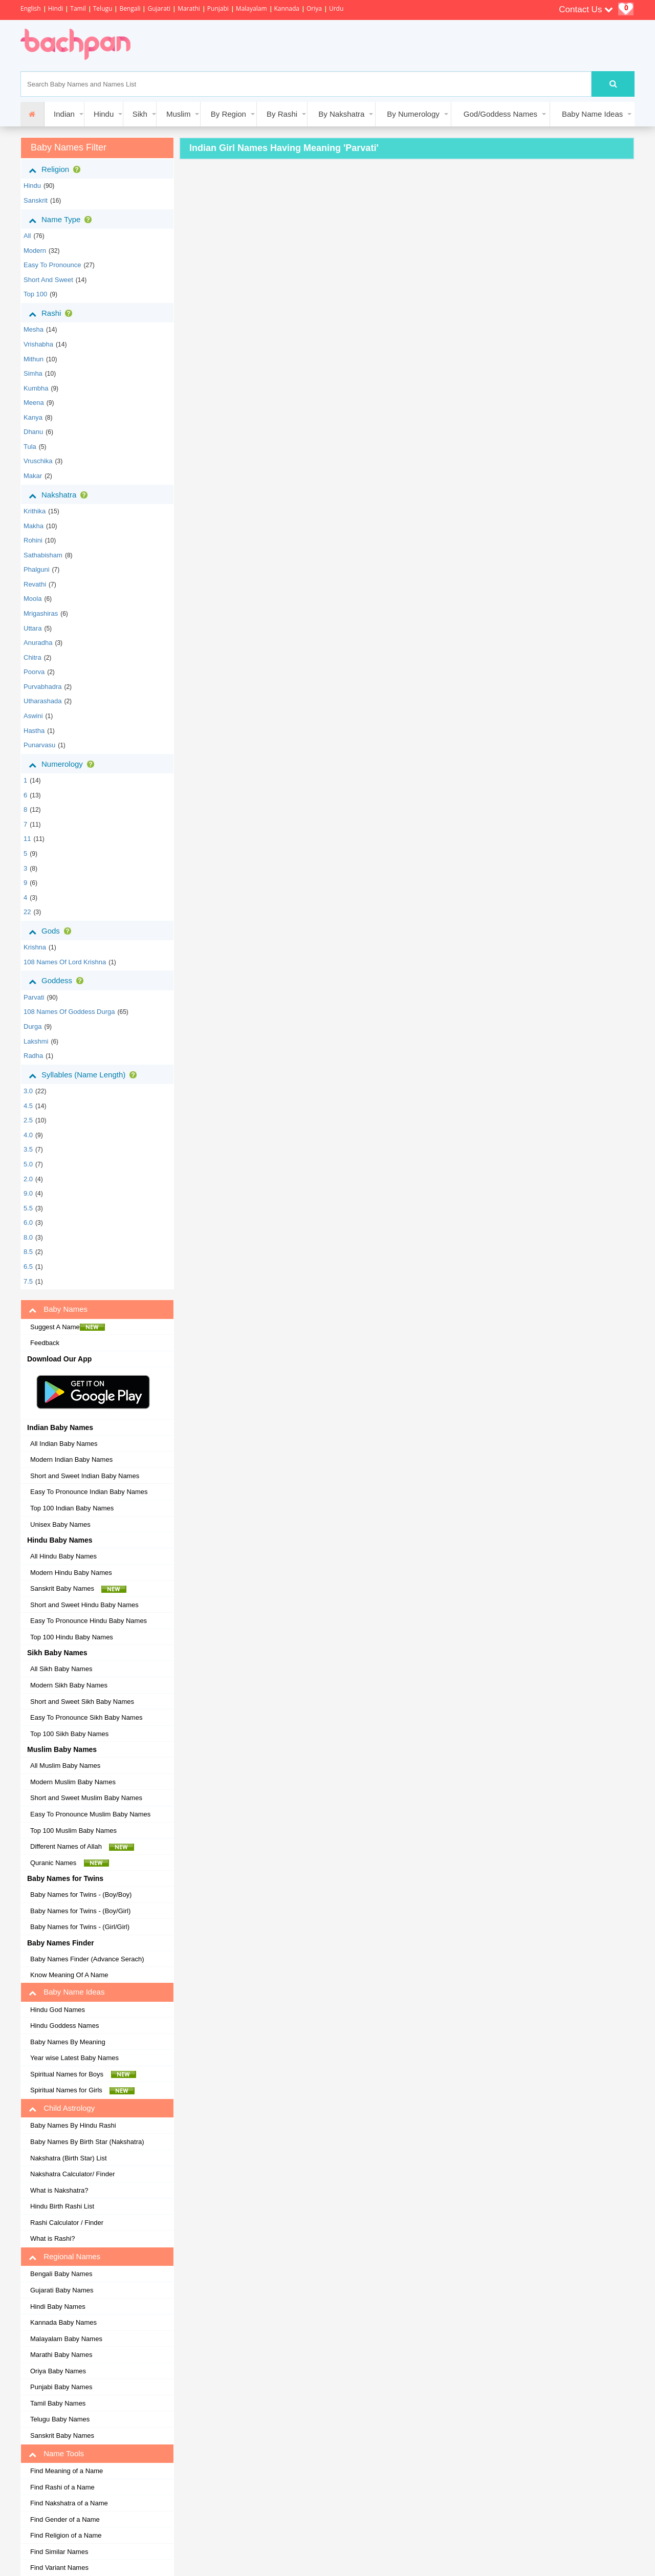 This screenshot has height=2576, width=655. What do you see at coordinates (69, 1734) in the screenshot?
I see `Top 100 Sikh Baby Names` at bounding box center [69, 1734].